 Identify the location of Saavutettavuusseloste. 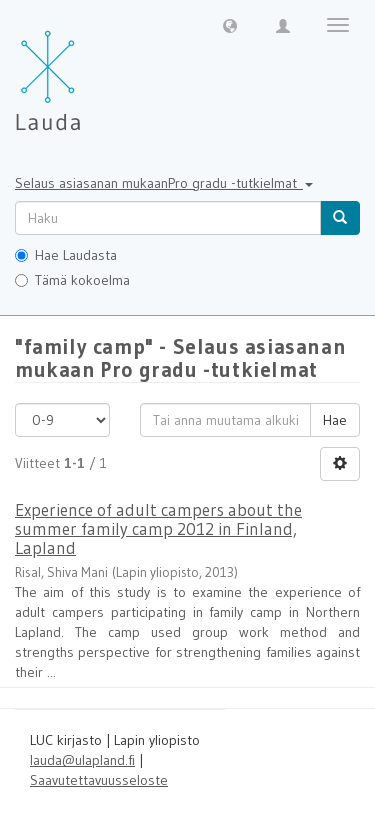
(99, 780).